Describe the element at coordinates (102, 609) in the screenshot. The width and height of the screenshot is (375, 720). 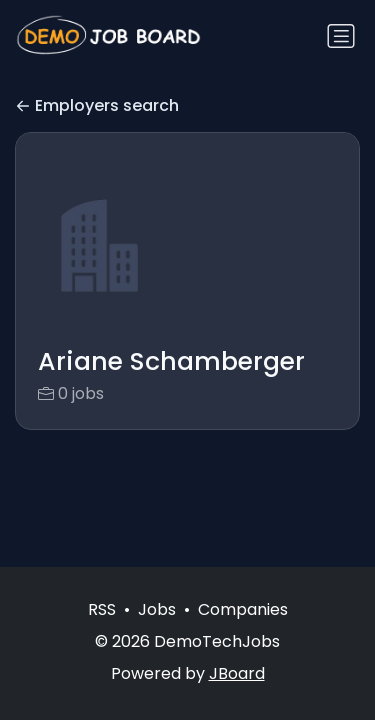
I see `RSS` at that location.